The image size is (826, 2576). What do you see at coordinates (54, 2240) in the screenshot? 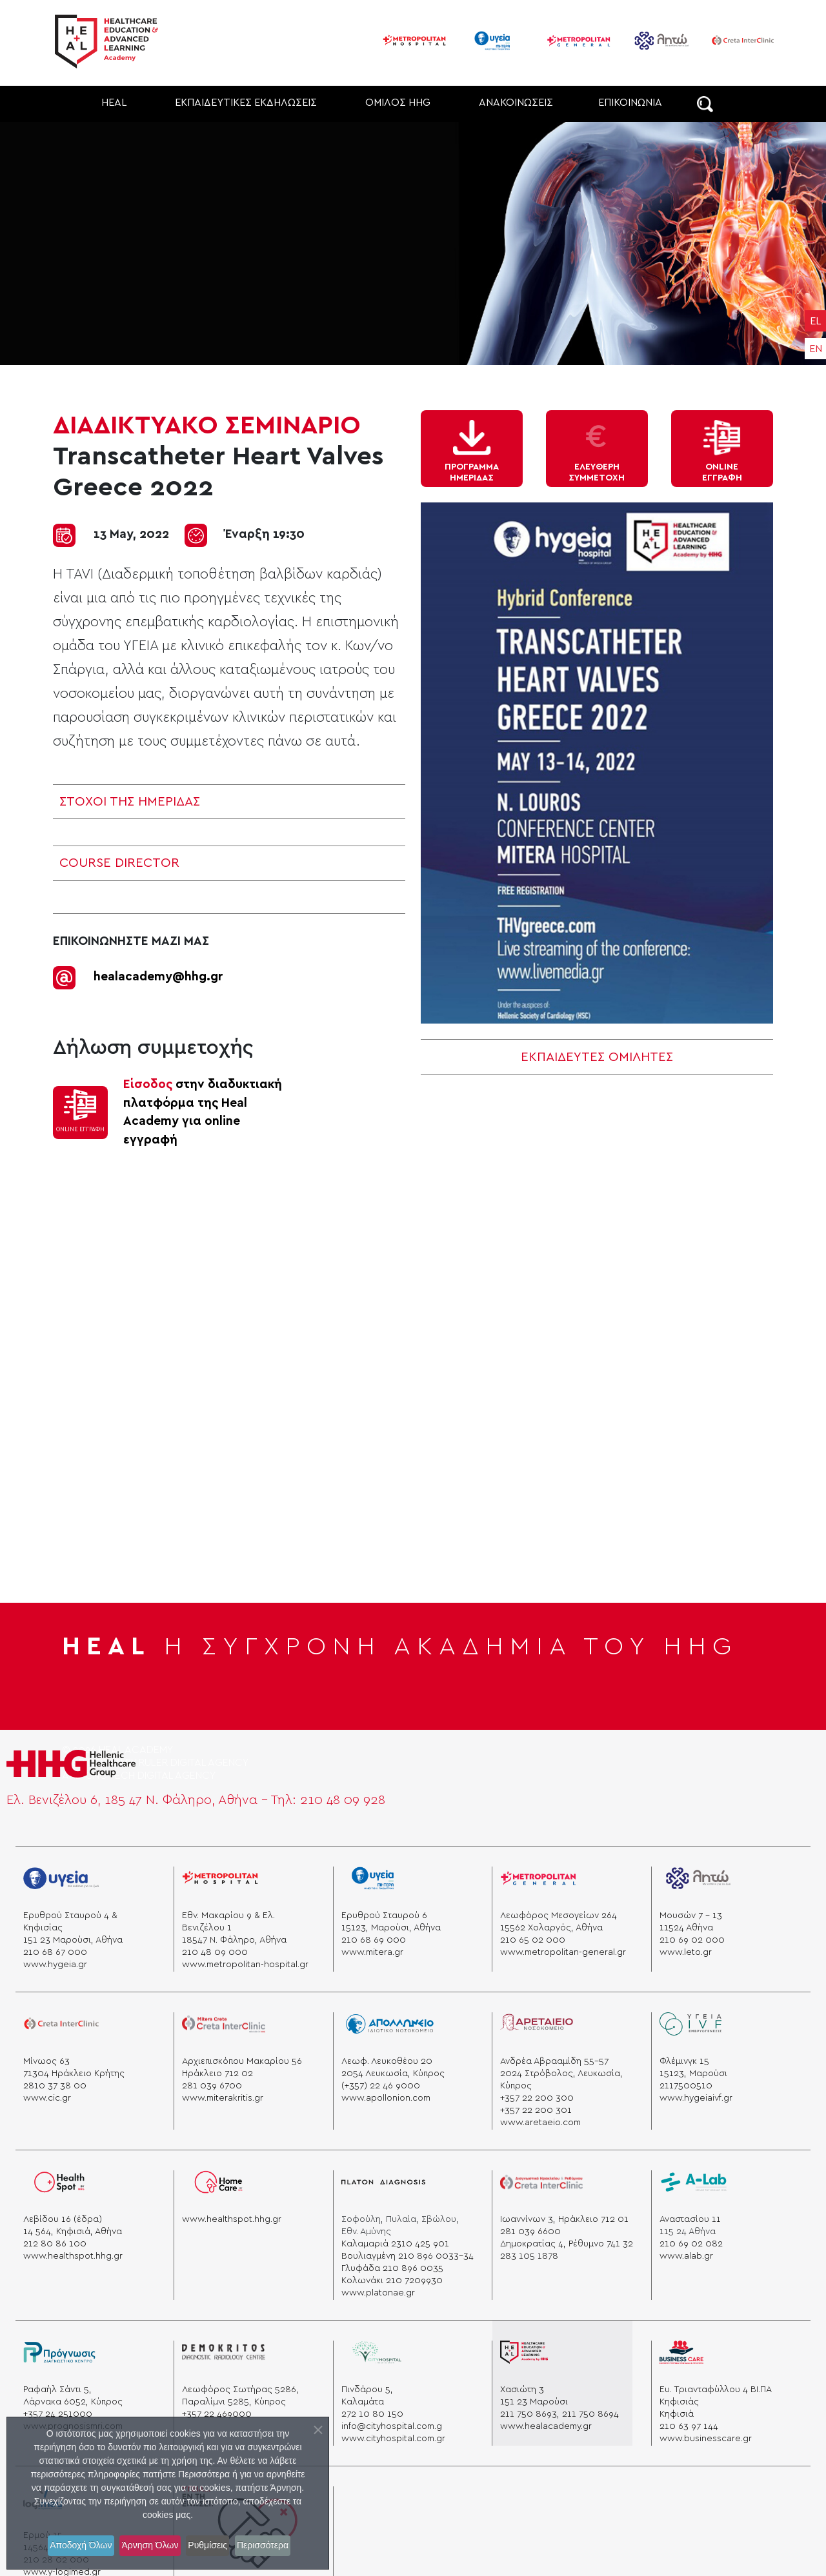
I see `212 80 86 100` at bounding box center [54, 2240].